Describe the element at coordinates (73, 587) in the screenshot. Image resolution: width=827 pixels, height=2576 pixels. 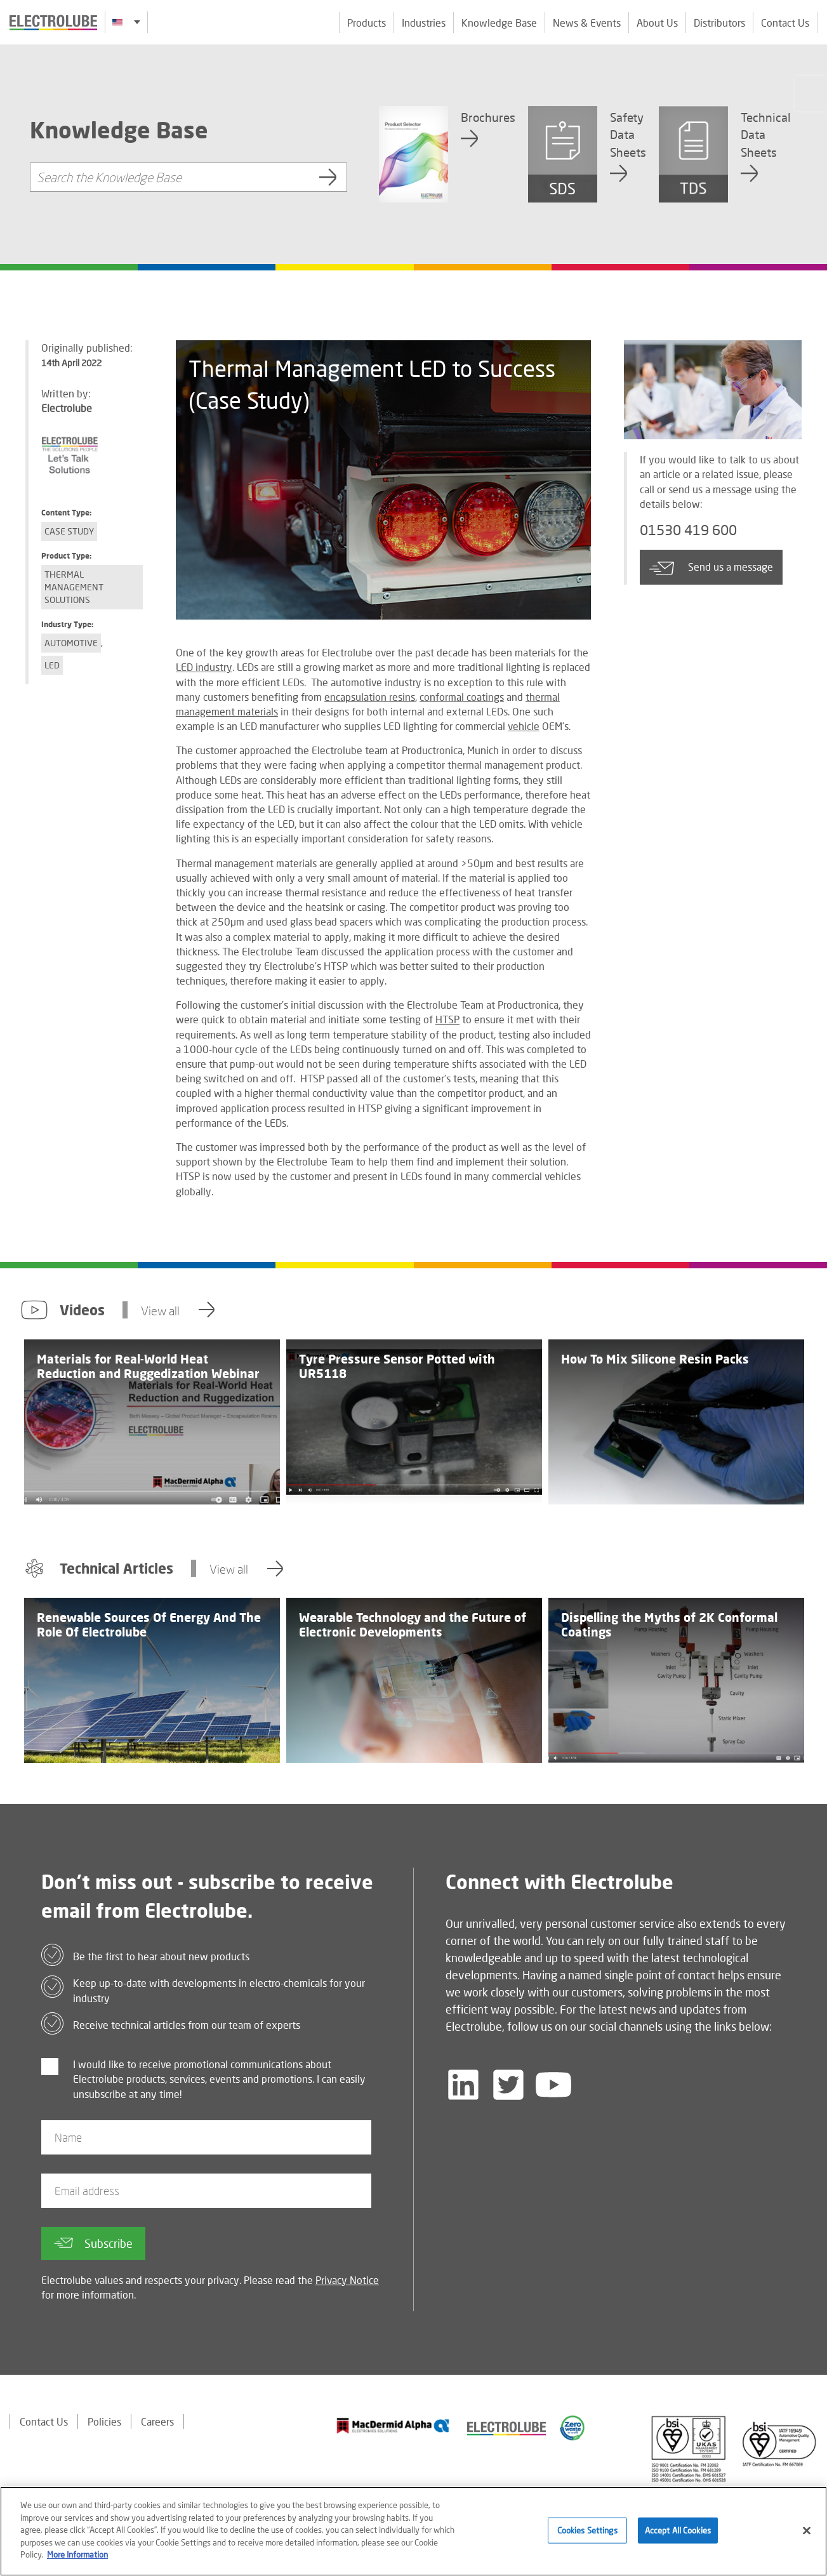
I see `Thermal Management Solutions` at that location.